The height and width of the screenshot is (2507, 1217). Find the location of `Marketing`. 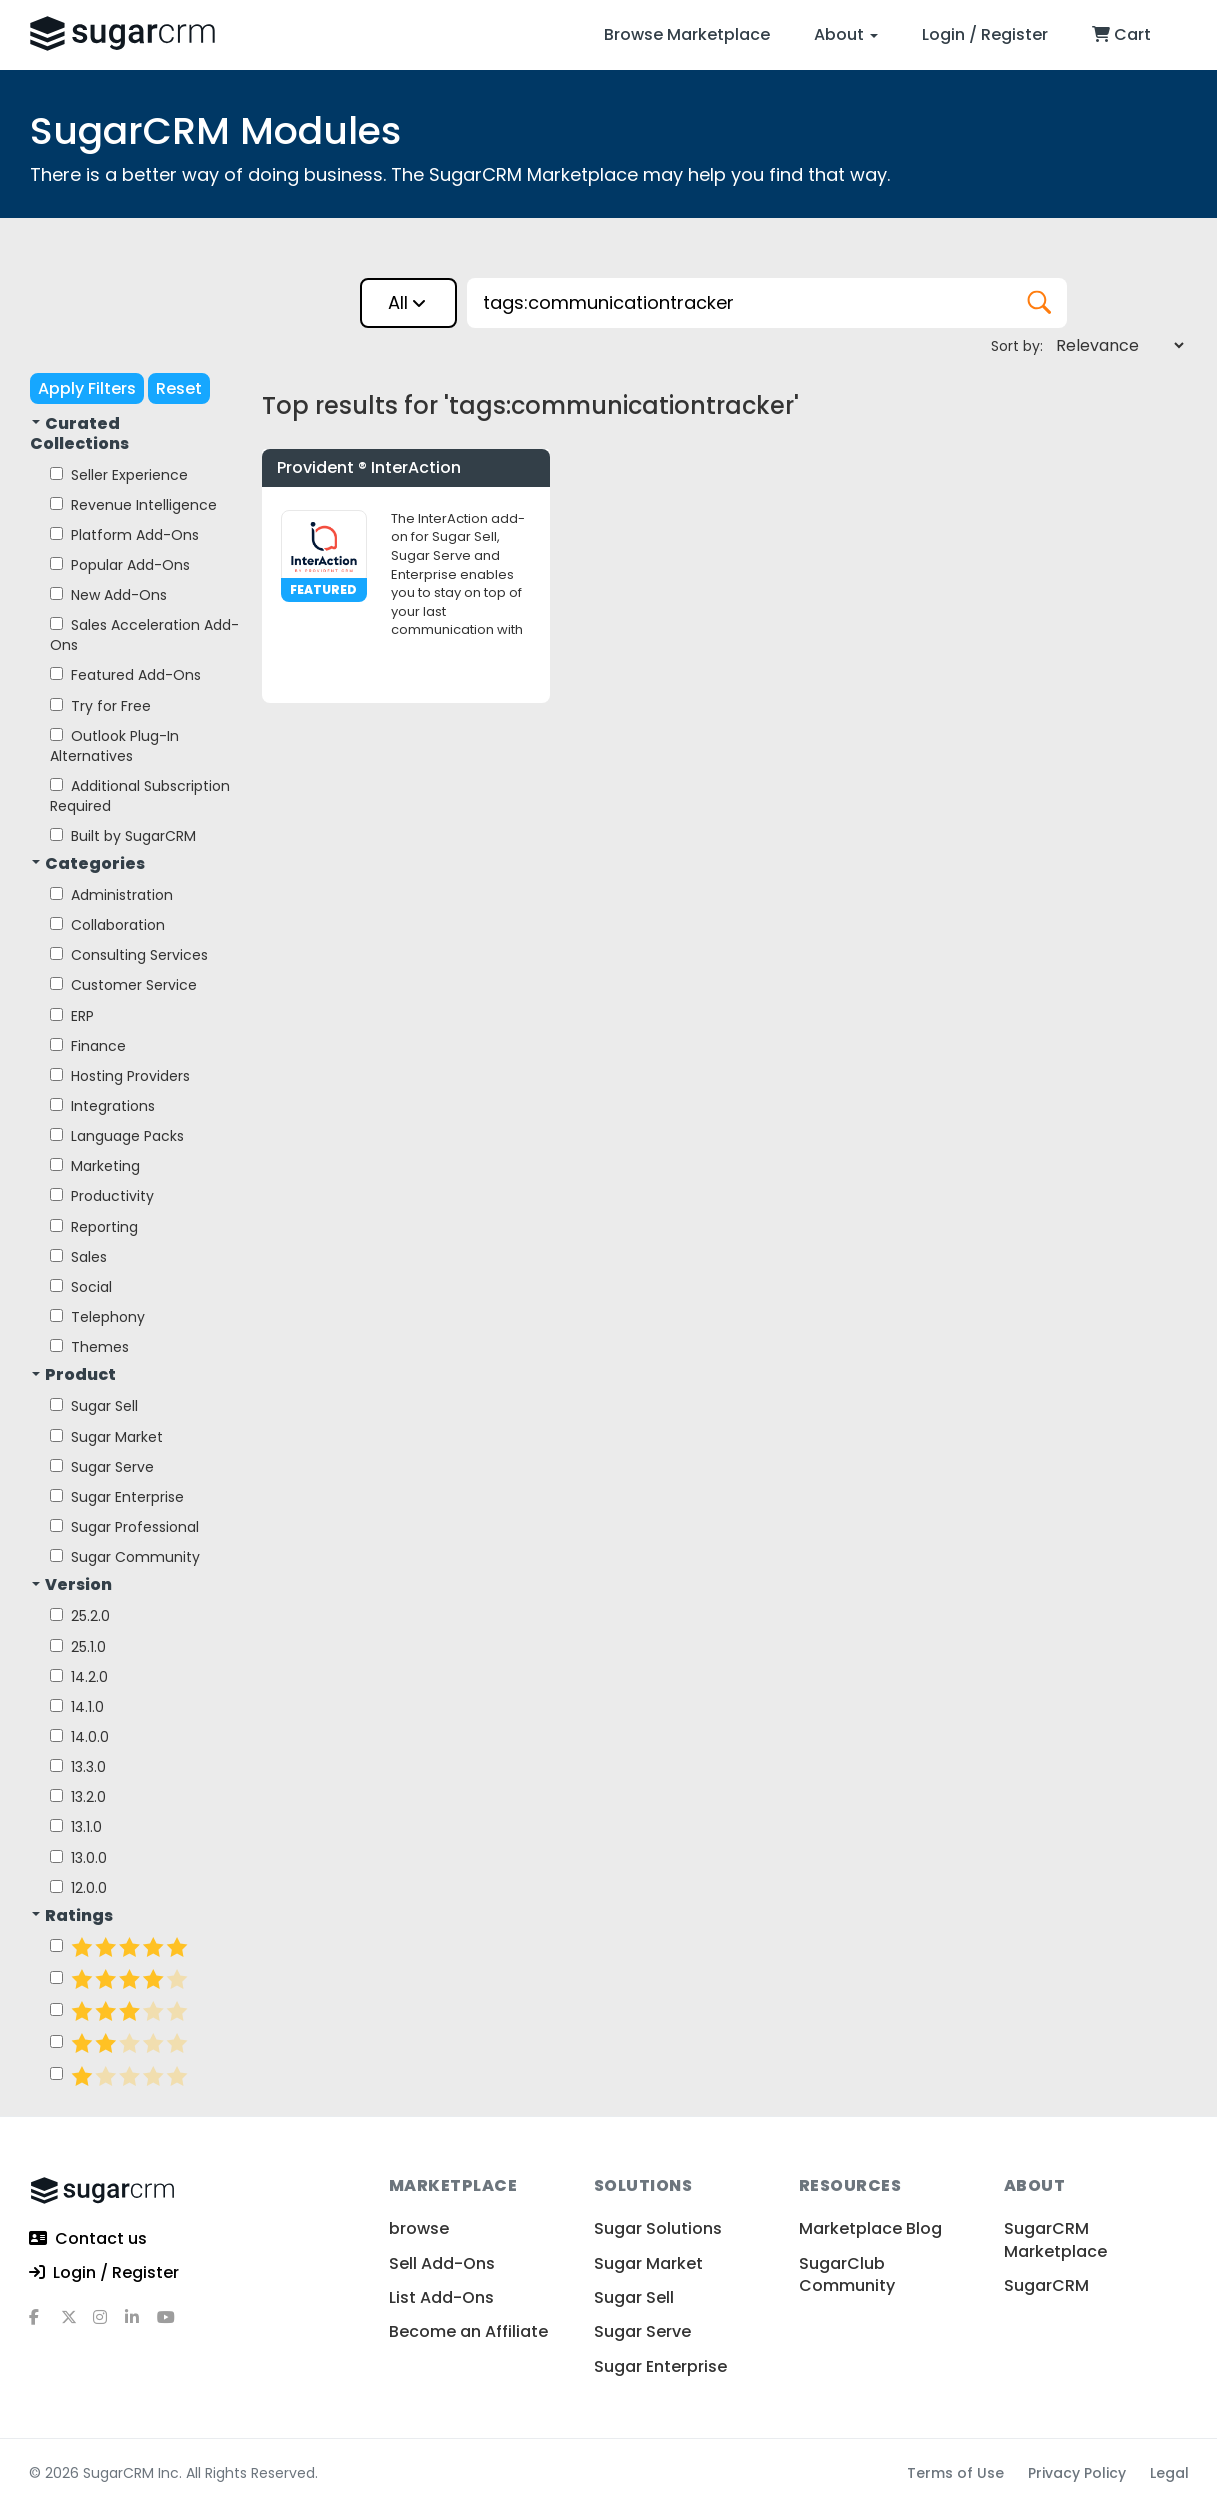

Marketing is located at coordinates (95, 1166).